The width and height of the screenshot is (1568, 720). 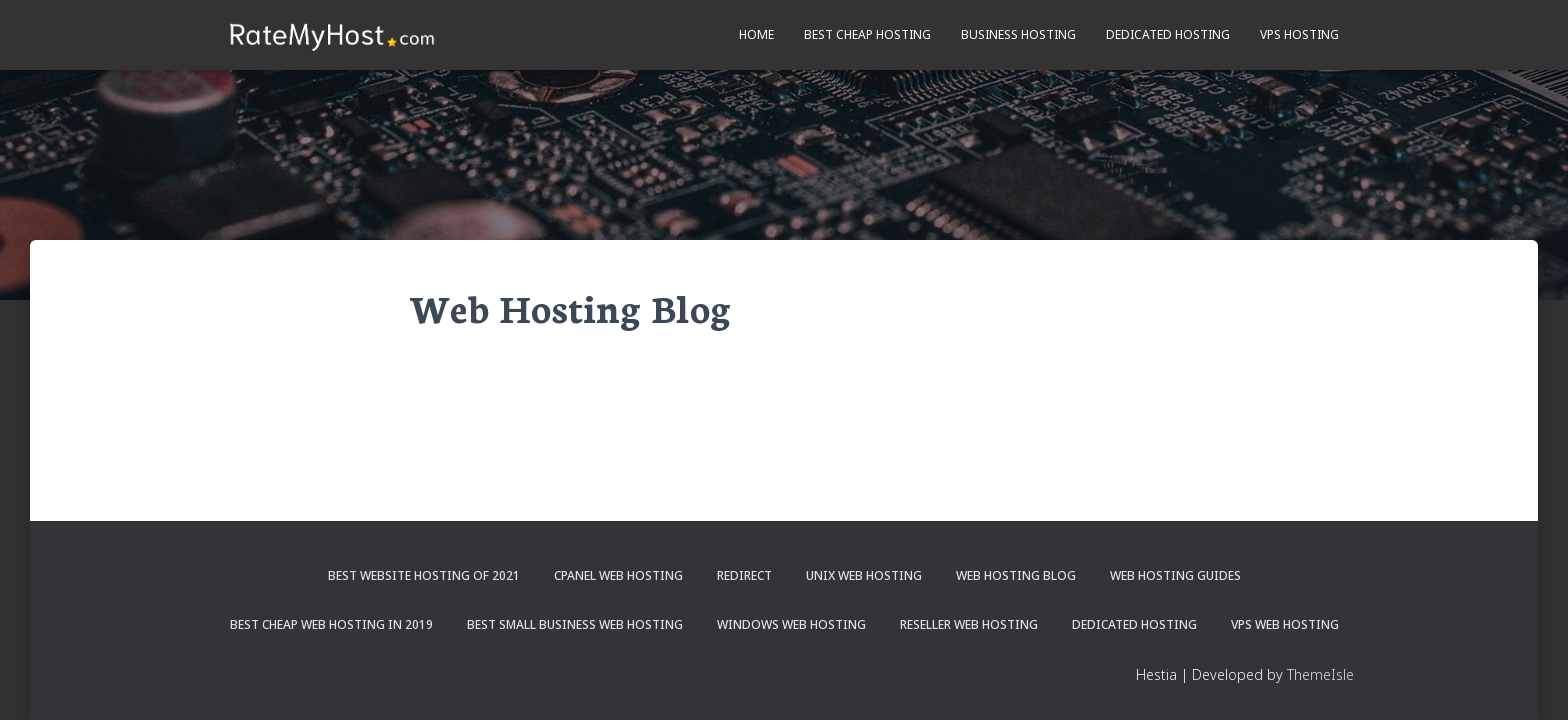 What do you see at coordinates (1175, 575) in the screenshot?
I see `Web Hosting Guides` at bounding box center [1175, 575].